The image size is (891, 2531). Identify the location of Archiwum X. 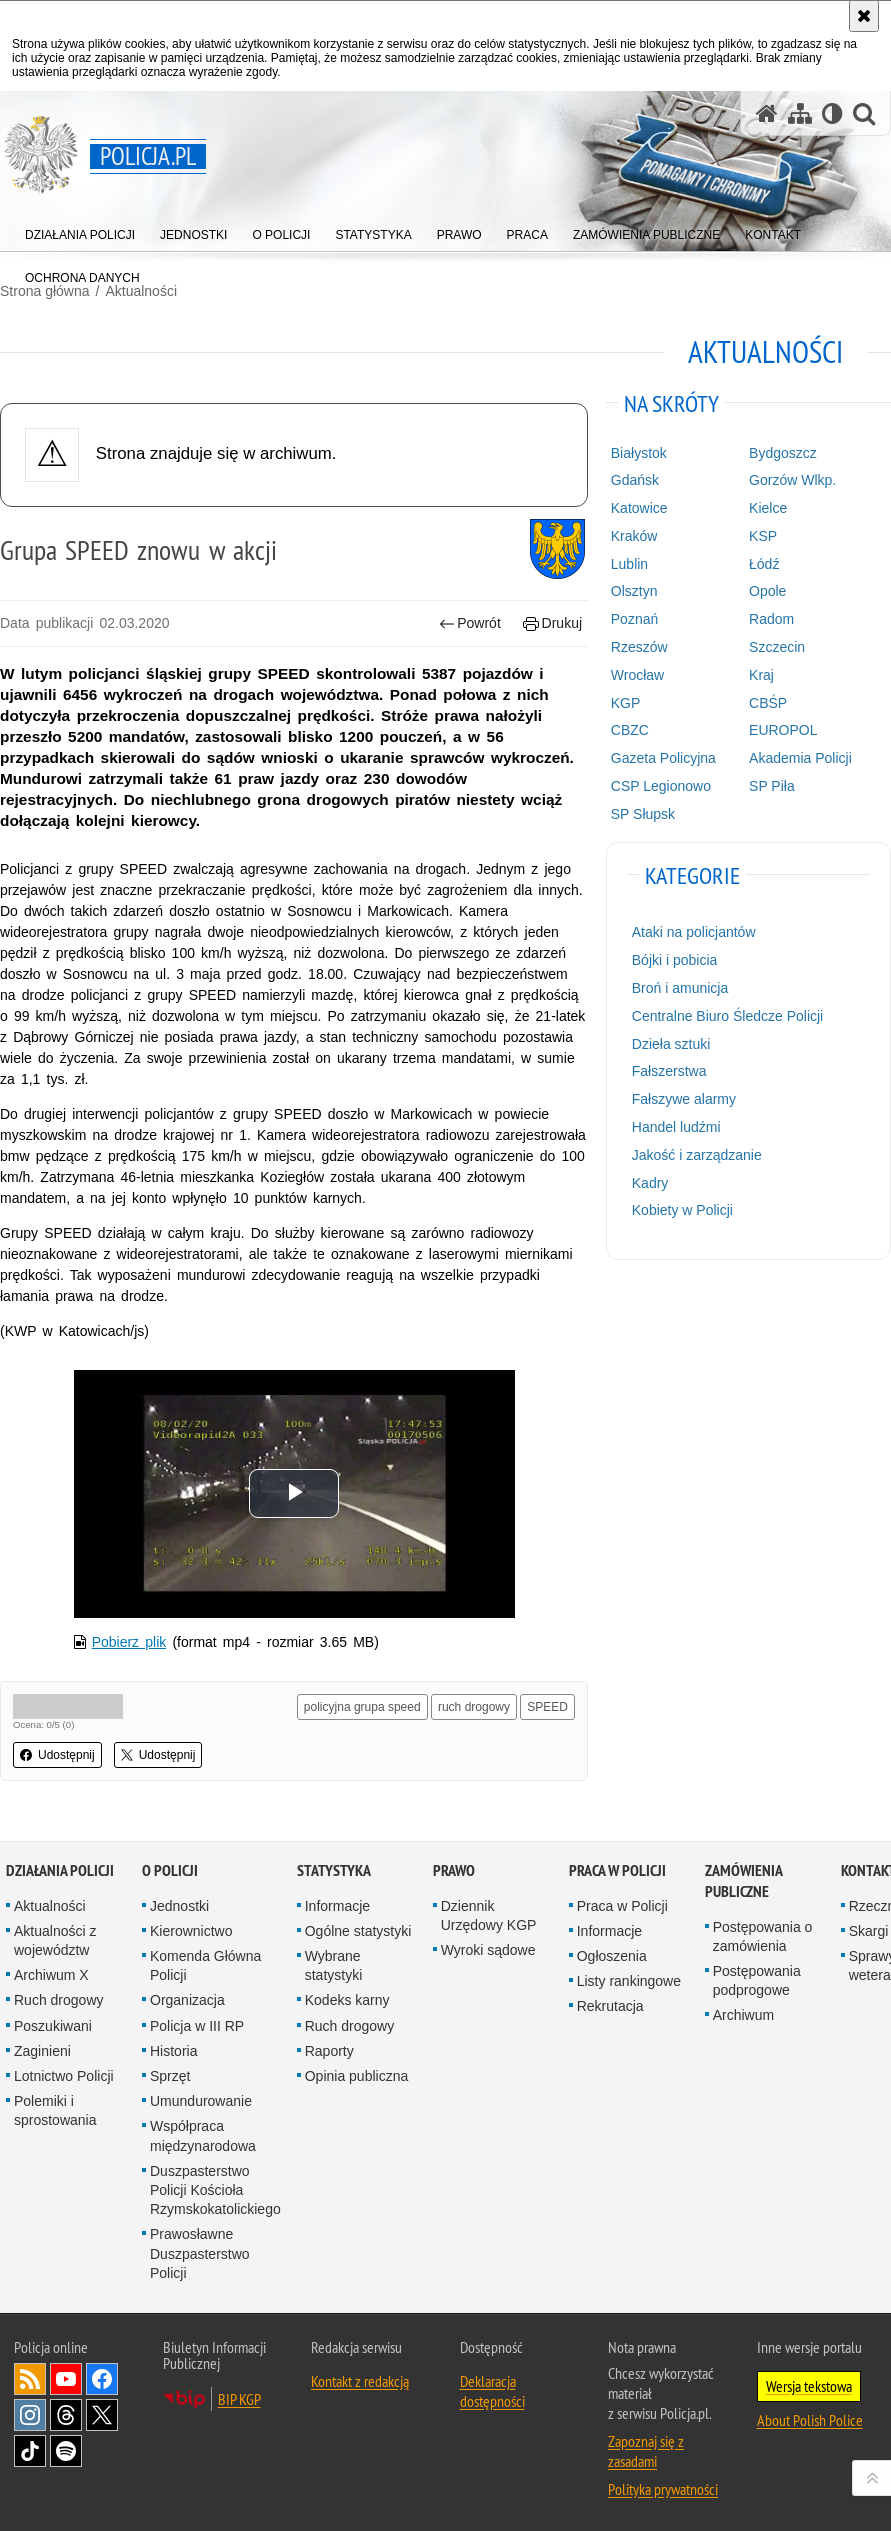
(51, 1975).